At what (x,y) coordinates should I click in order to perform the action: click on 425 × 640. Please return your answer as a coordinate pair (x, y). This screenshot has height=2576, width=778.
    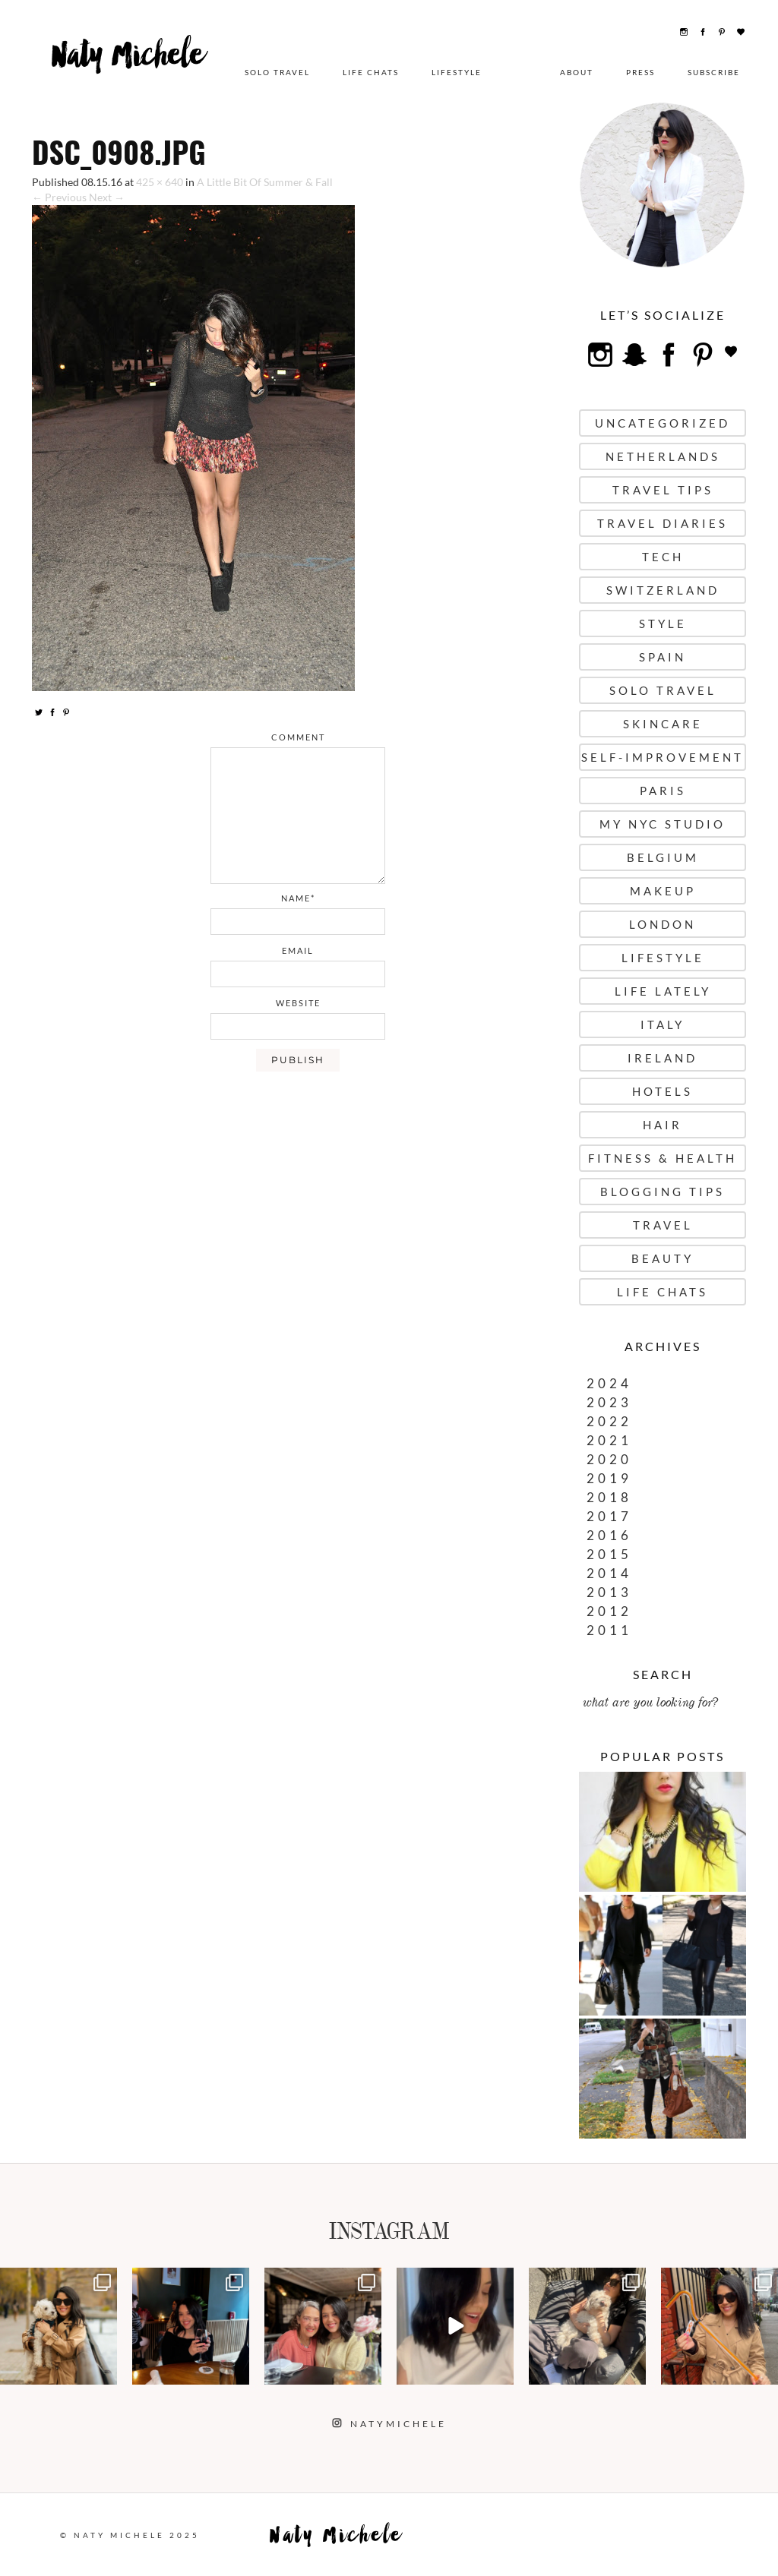
    Looking at the image, I should click on (159, 181).